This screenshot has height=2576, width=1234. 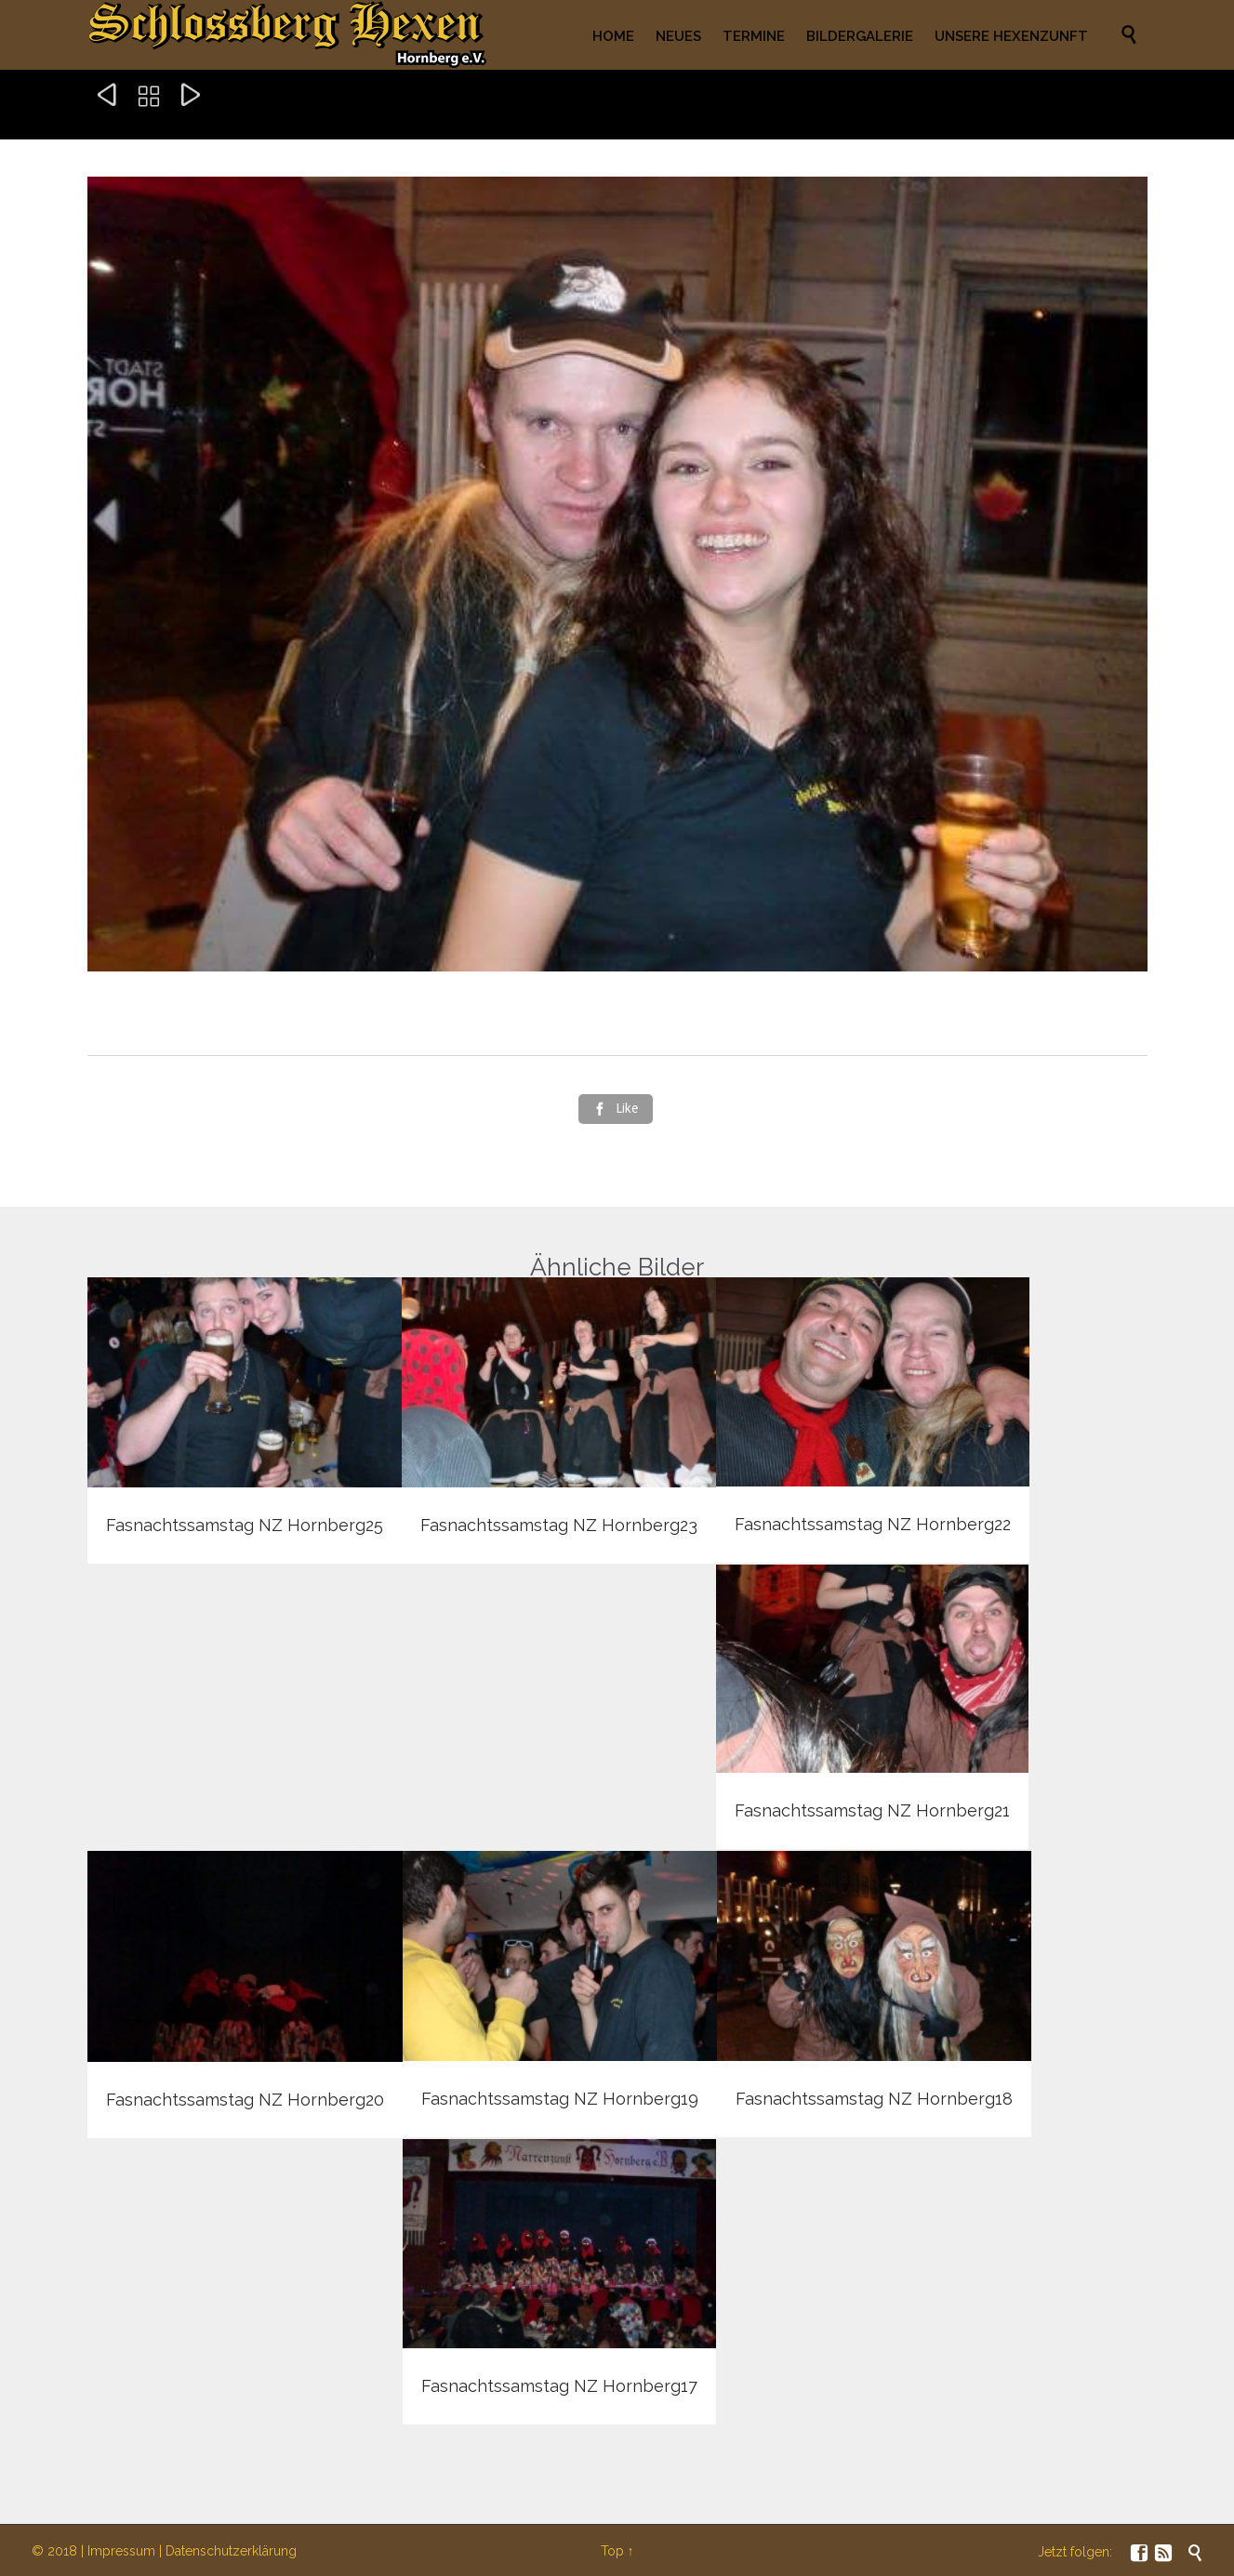 I want to click on Impressum, so click(x=121, y=2550).